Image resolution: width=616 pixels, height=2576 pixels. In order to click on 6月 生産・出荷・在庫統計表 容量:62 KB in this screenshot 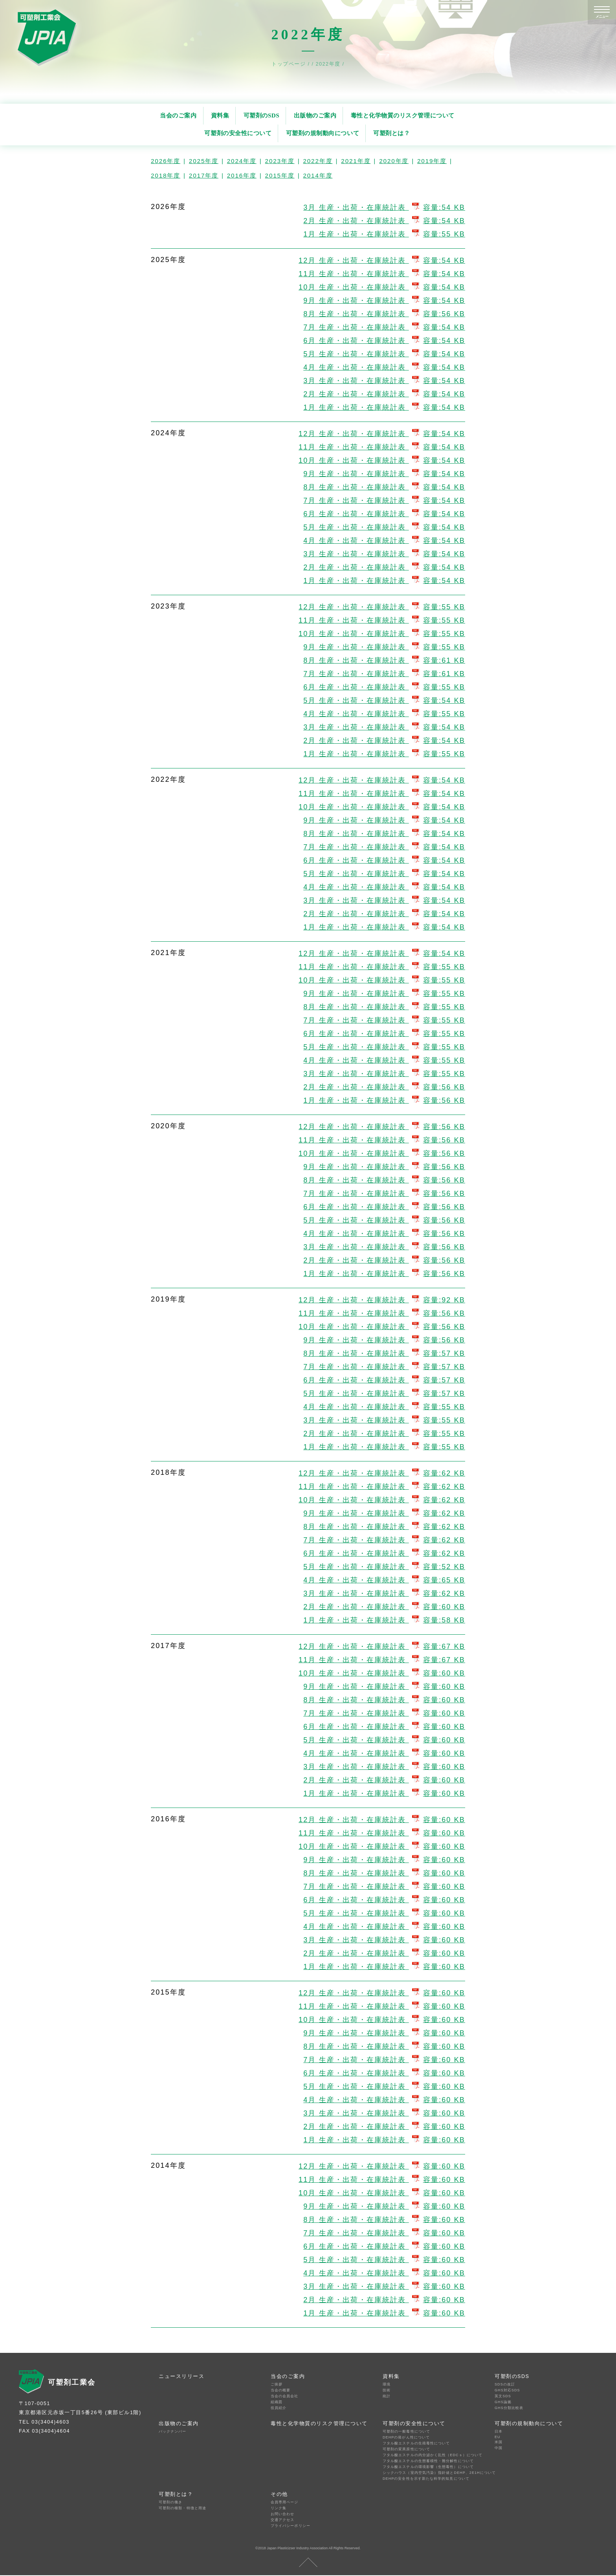, I will do `click(384, 1553)`.